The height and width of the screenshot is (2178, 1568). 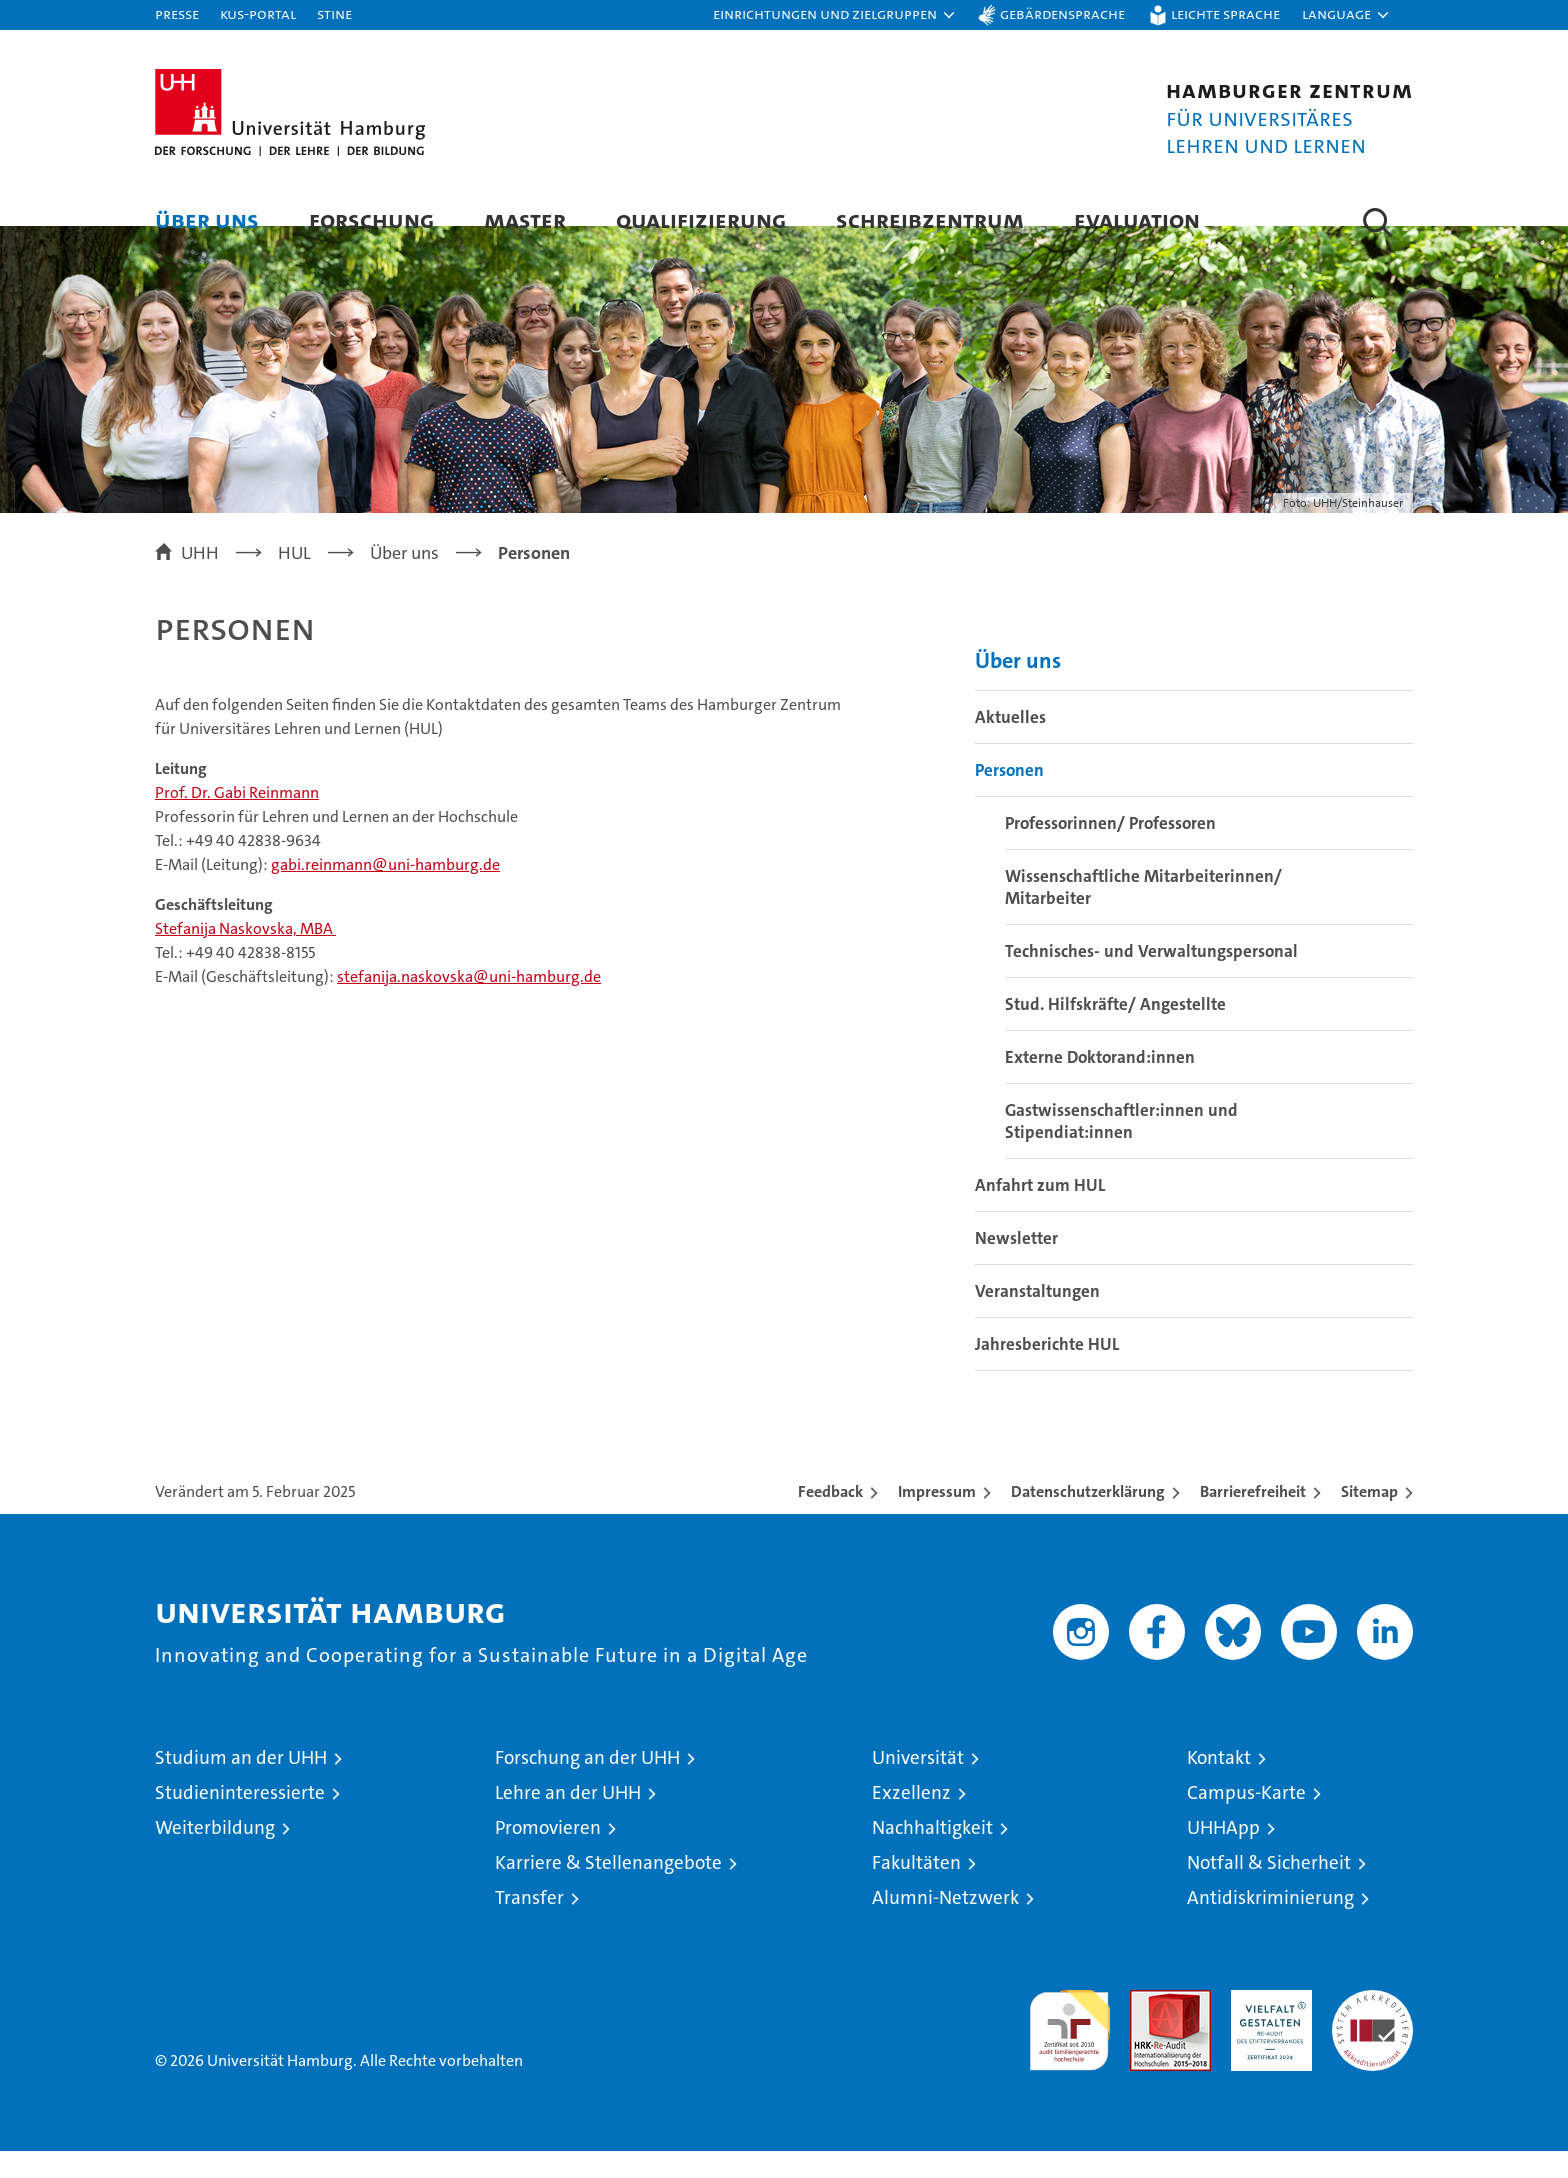 What do you see at coordinates (1270, 1924) in the screenshot?
I see `Antidiskriminierung` at bounding box center [1270, 1924].